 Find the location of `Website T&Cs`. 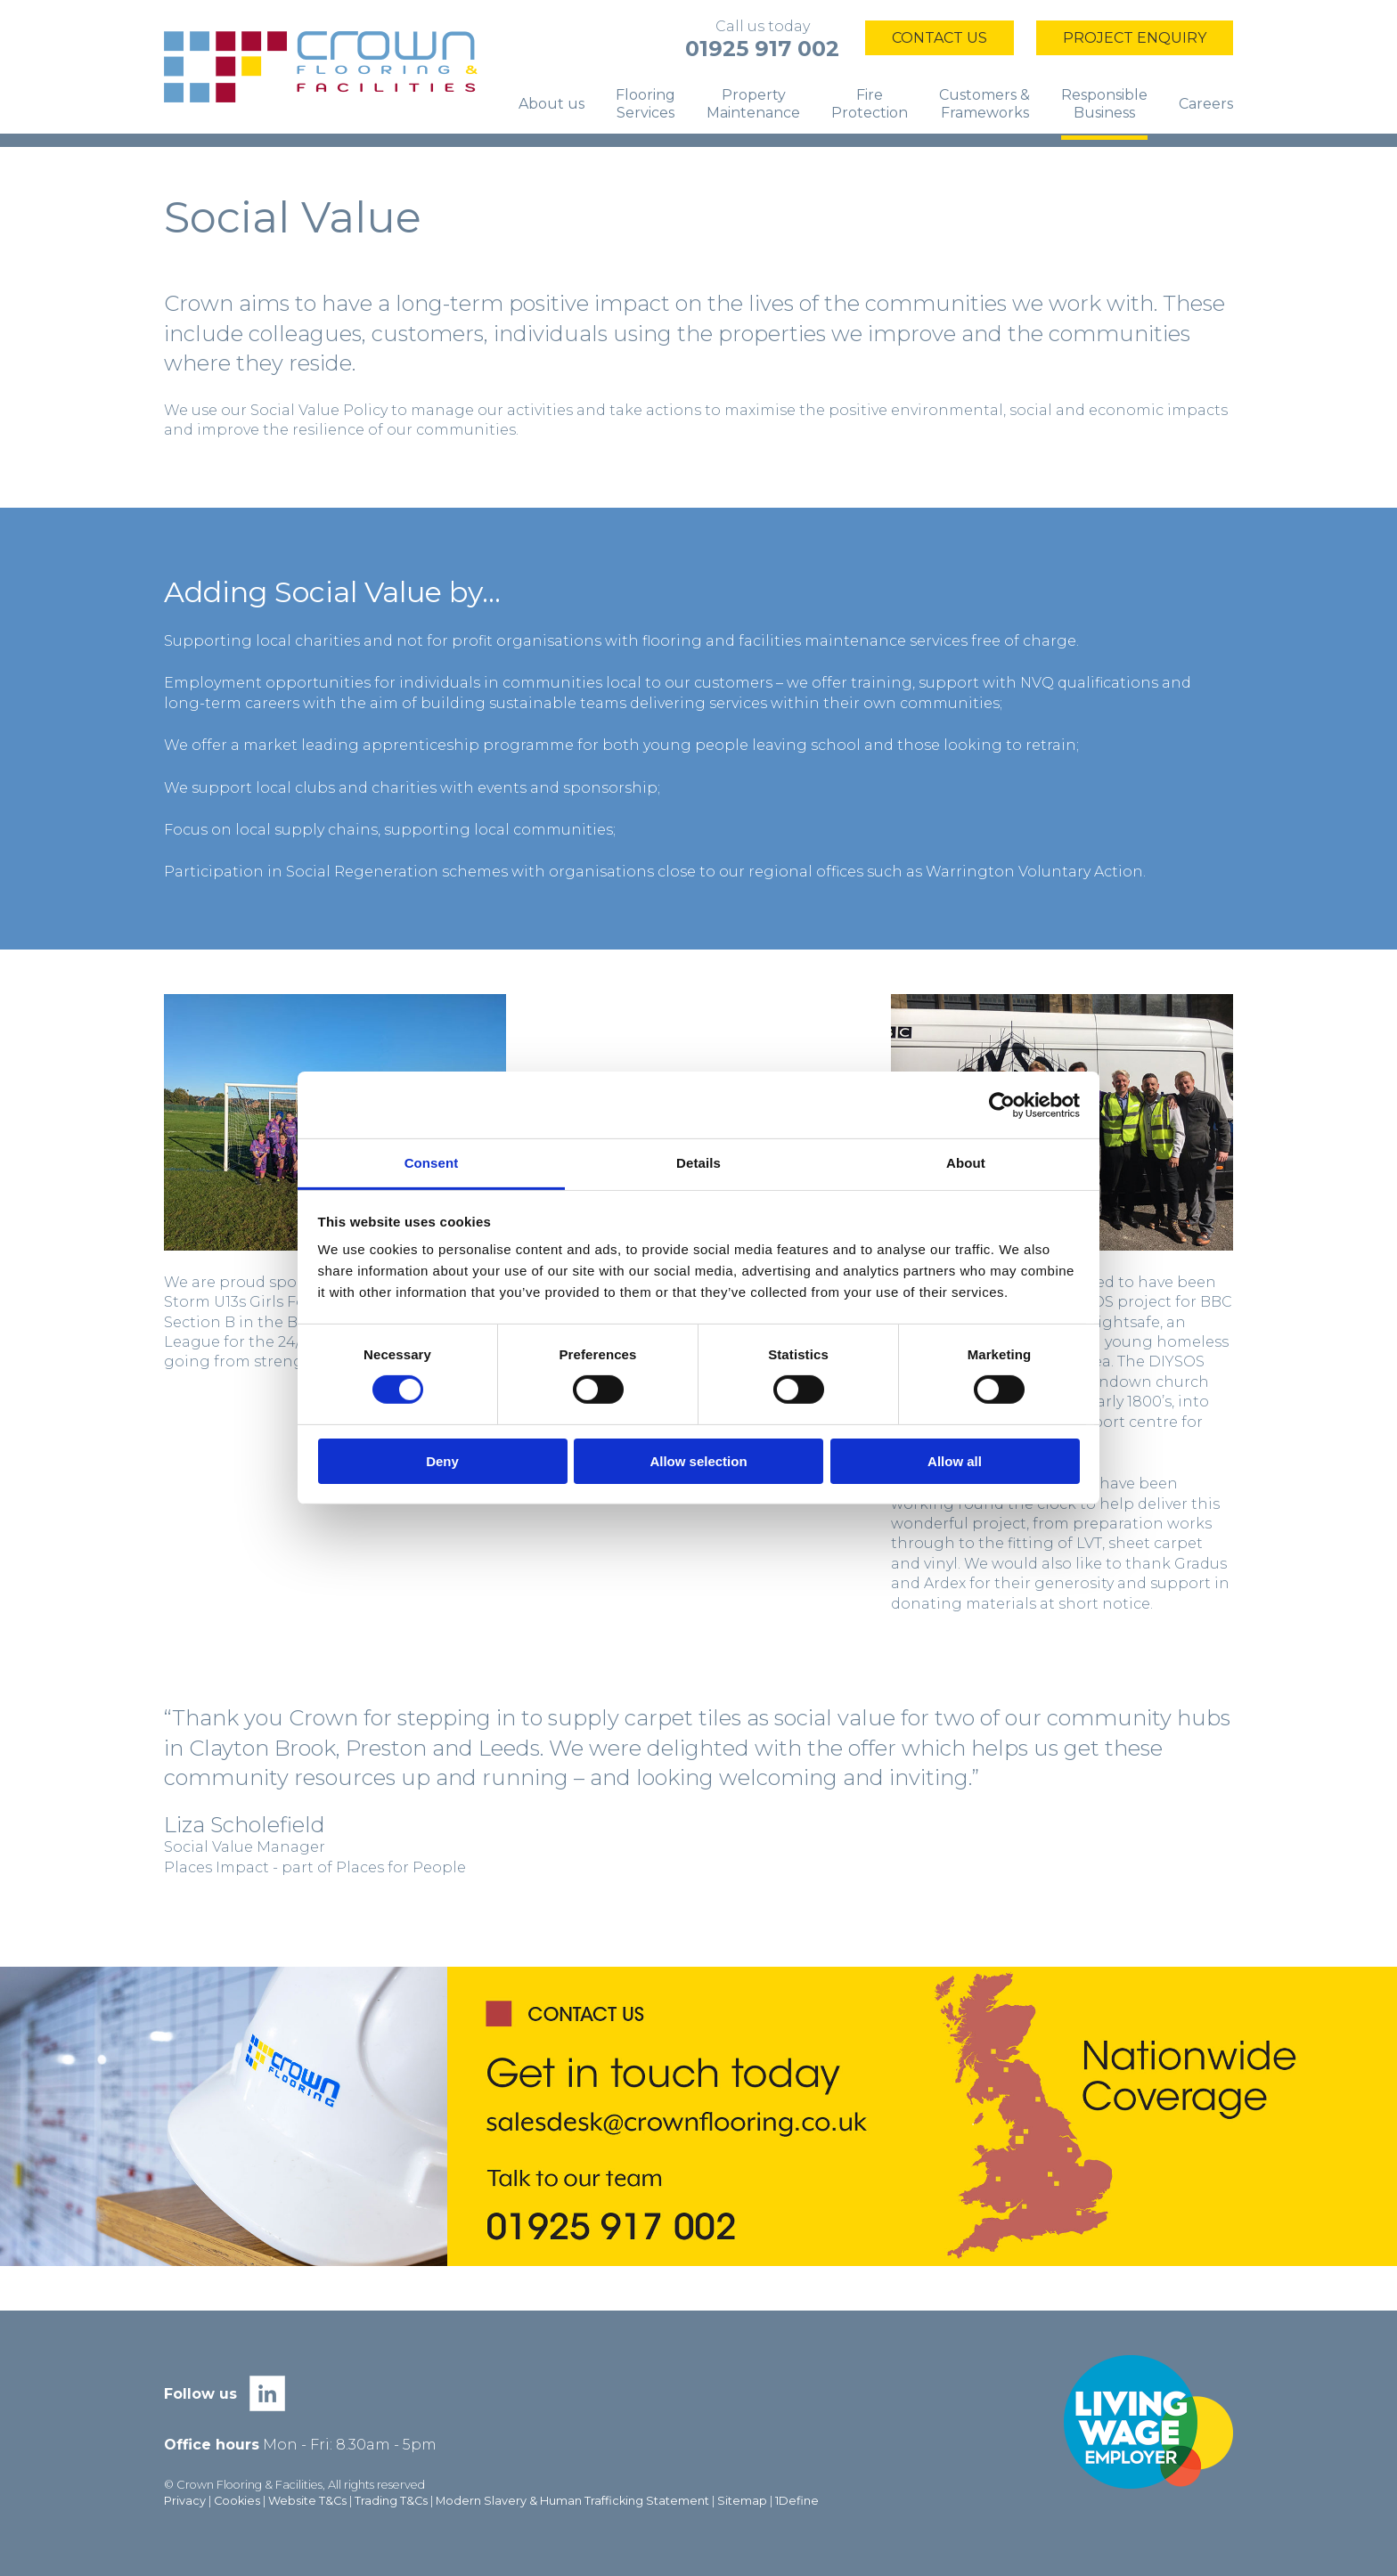

Website T&Cs is located at coordinates (307, 2500).